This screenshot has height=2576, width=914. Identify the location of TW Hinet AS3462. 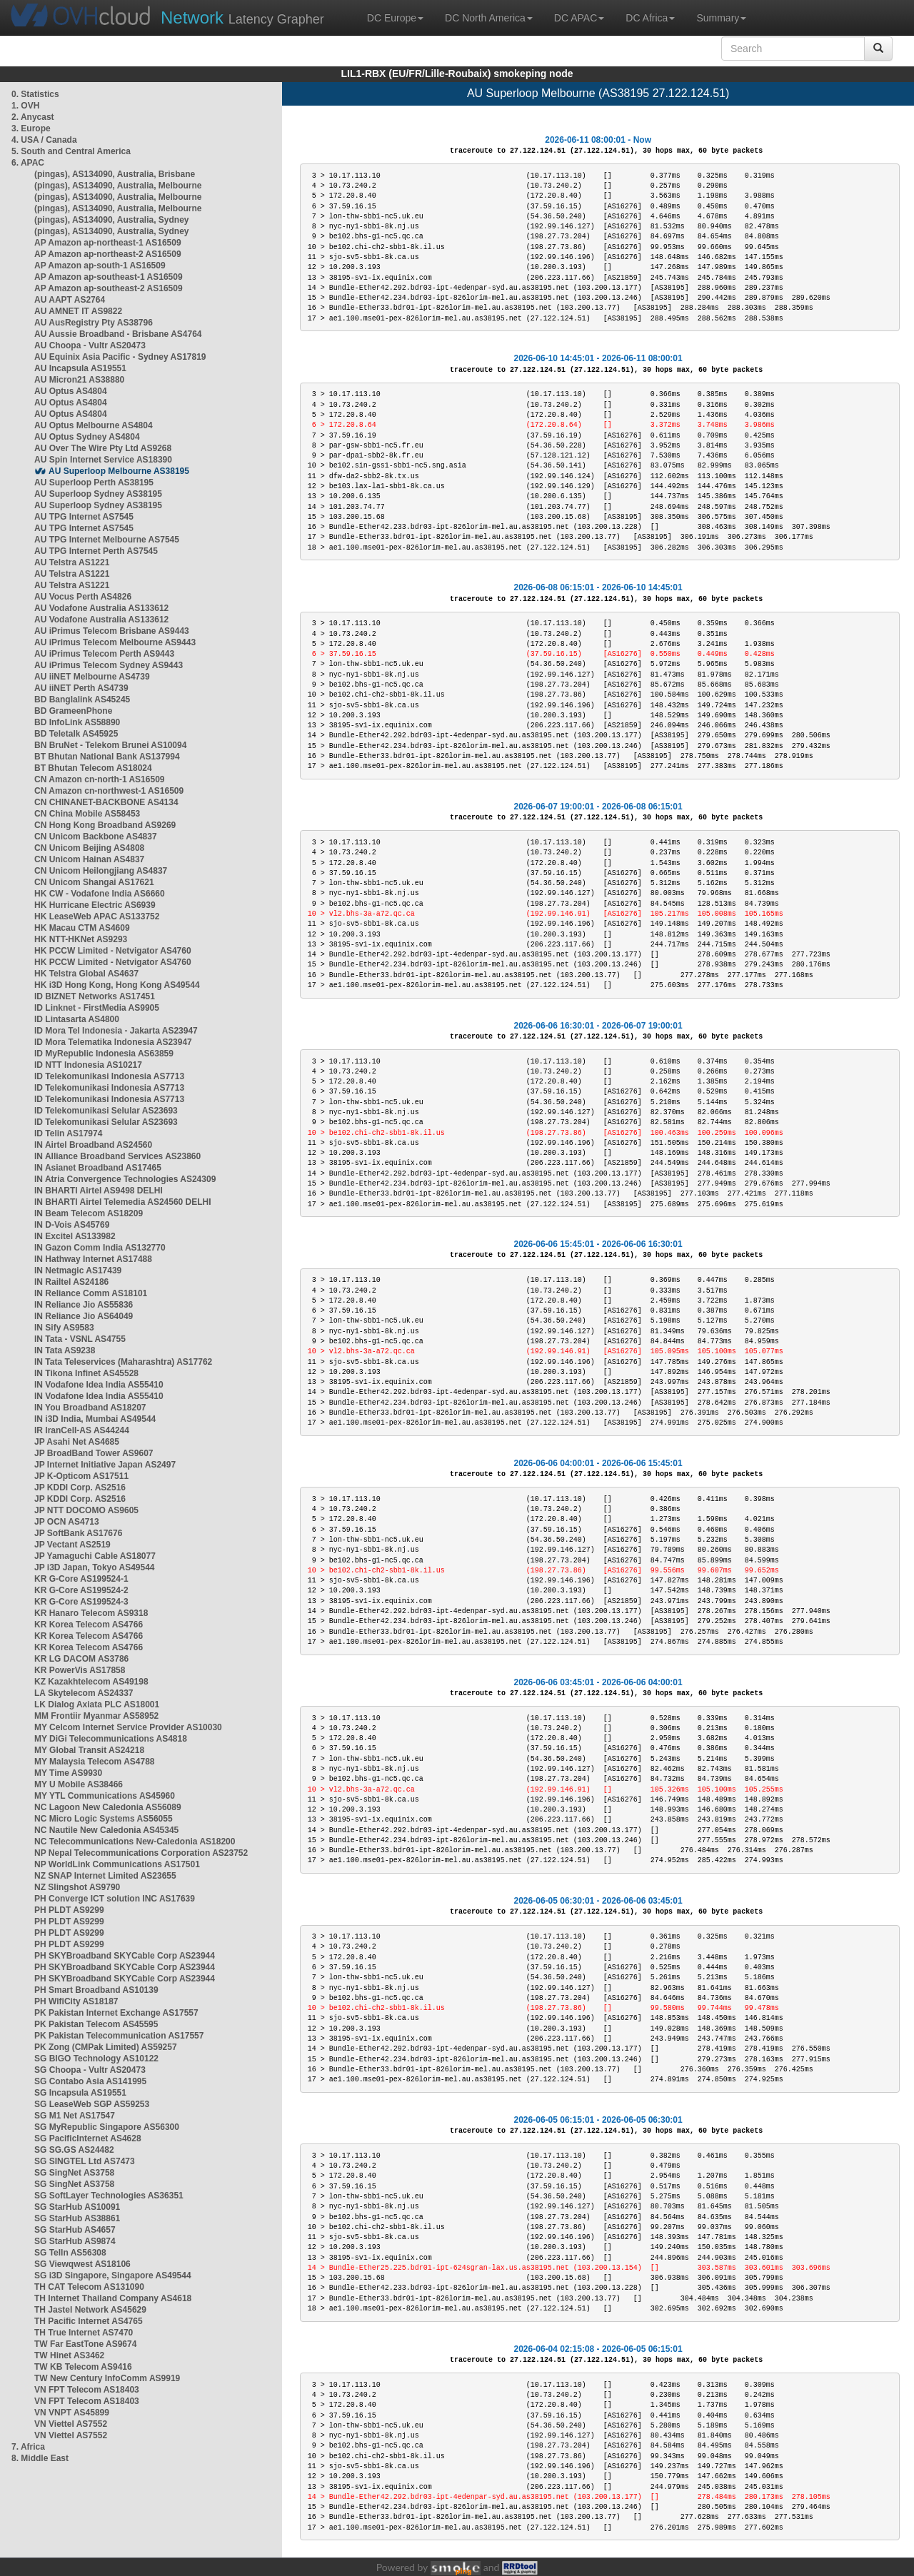
(69, 2355).